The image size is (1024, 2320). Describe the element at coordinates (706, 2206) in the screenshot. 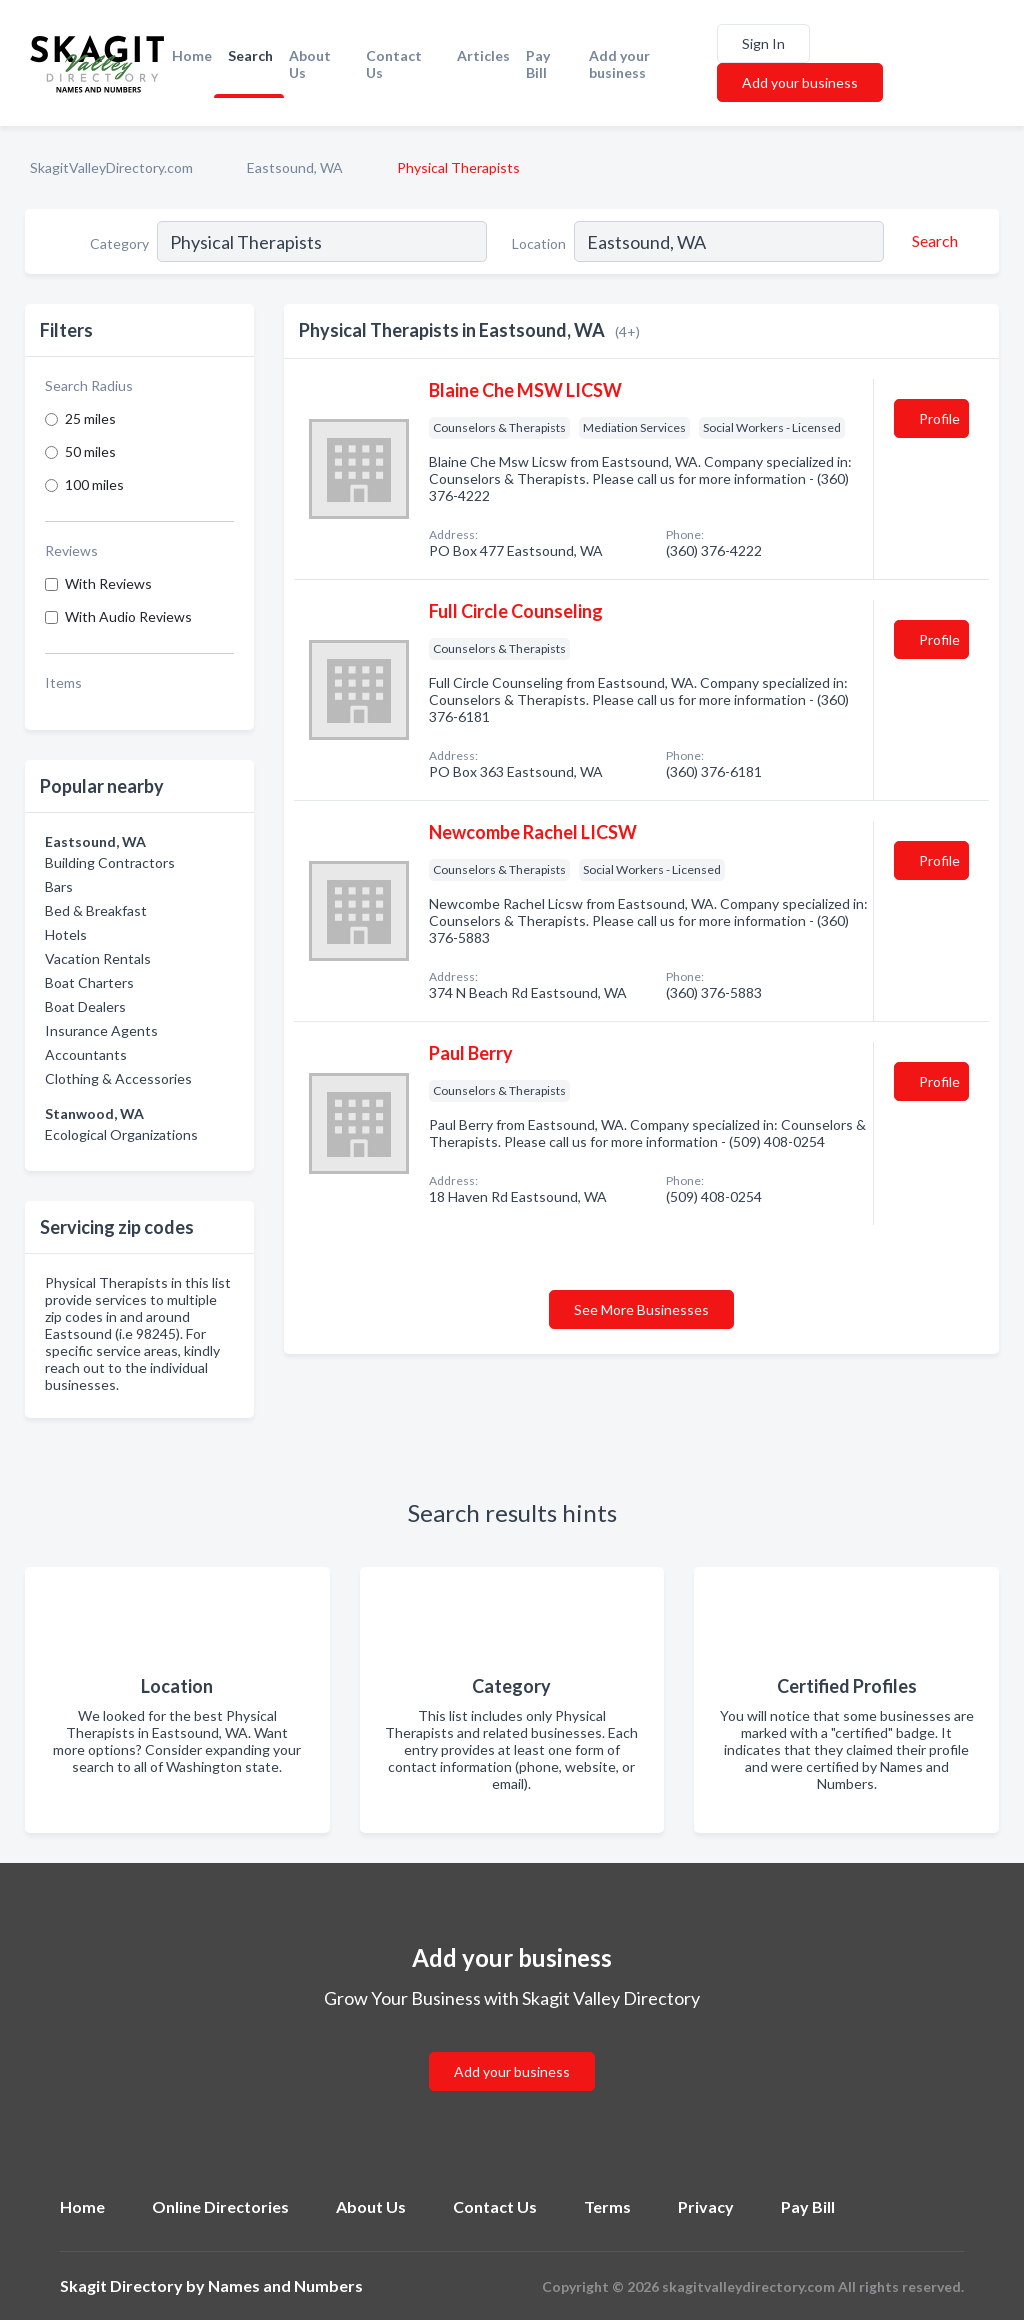

I see `Privacy` at that location.